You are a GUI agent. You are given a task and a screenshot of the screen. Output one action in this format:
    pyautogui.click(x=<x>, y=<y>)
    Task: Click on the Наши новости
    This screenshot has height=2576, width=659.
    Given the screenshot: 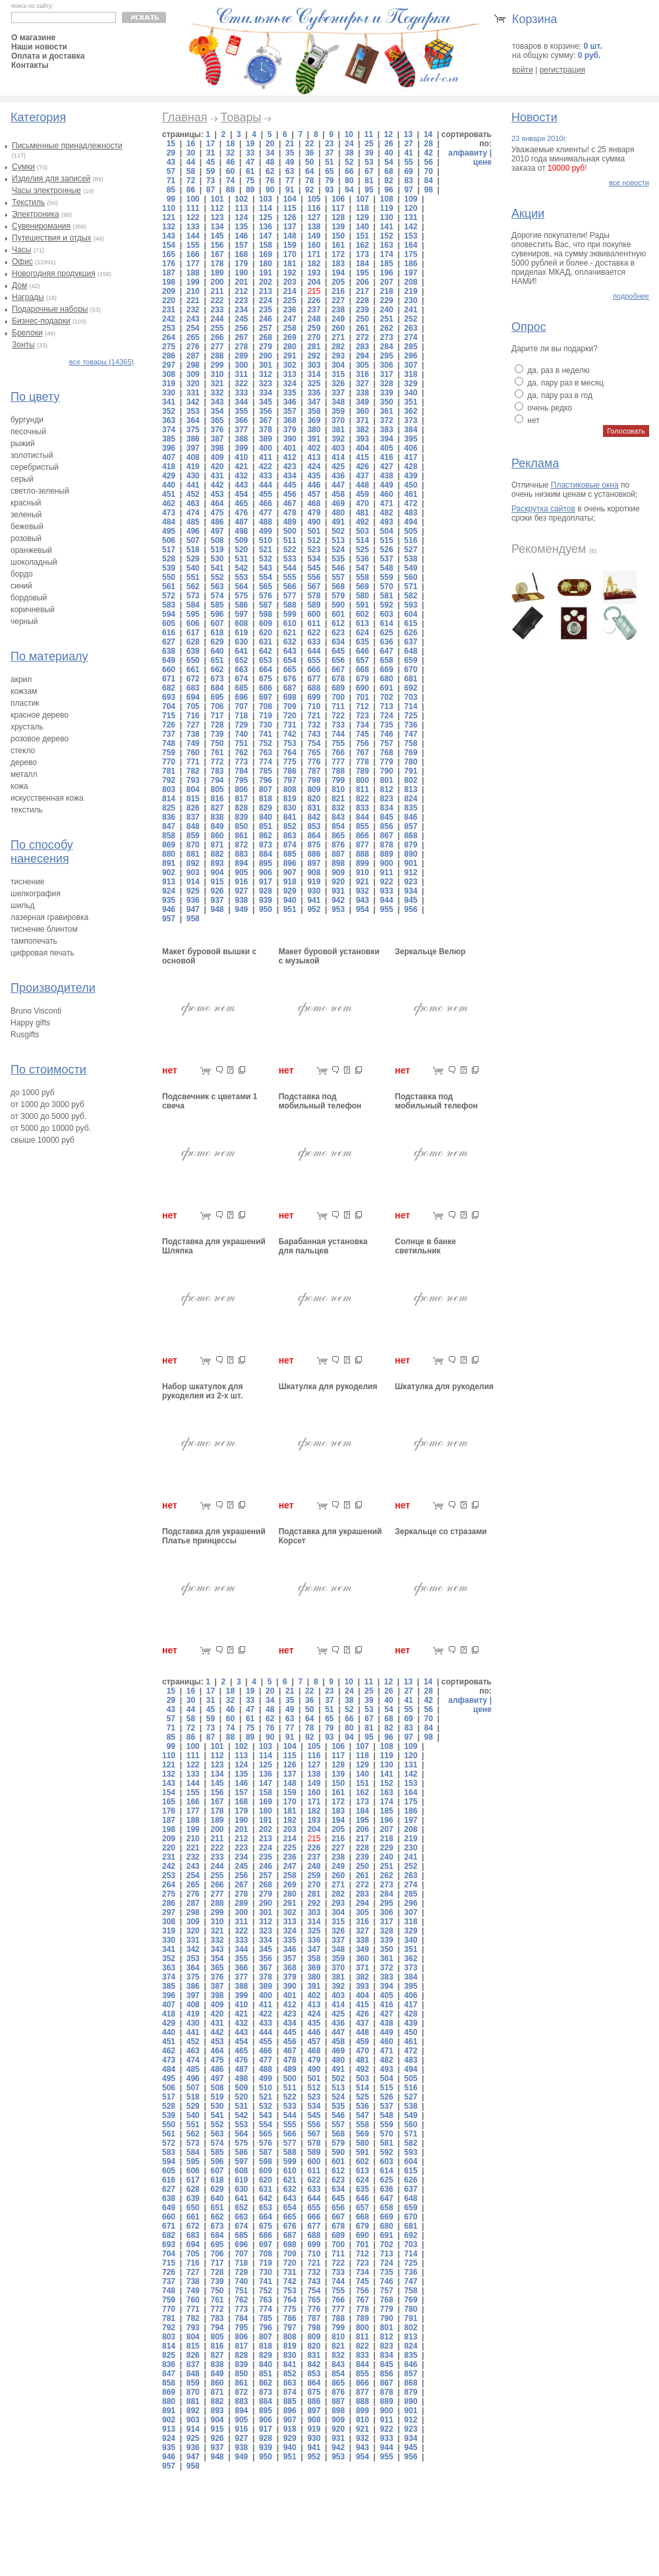 What is the action you would take?
    pyautogui.click(x=39, y=46)
    